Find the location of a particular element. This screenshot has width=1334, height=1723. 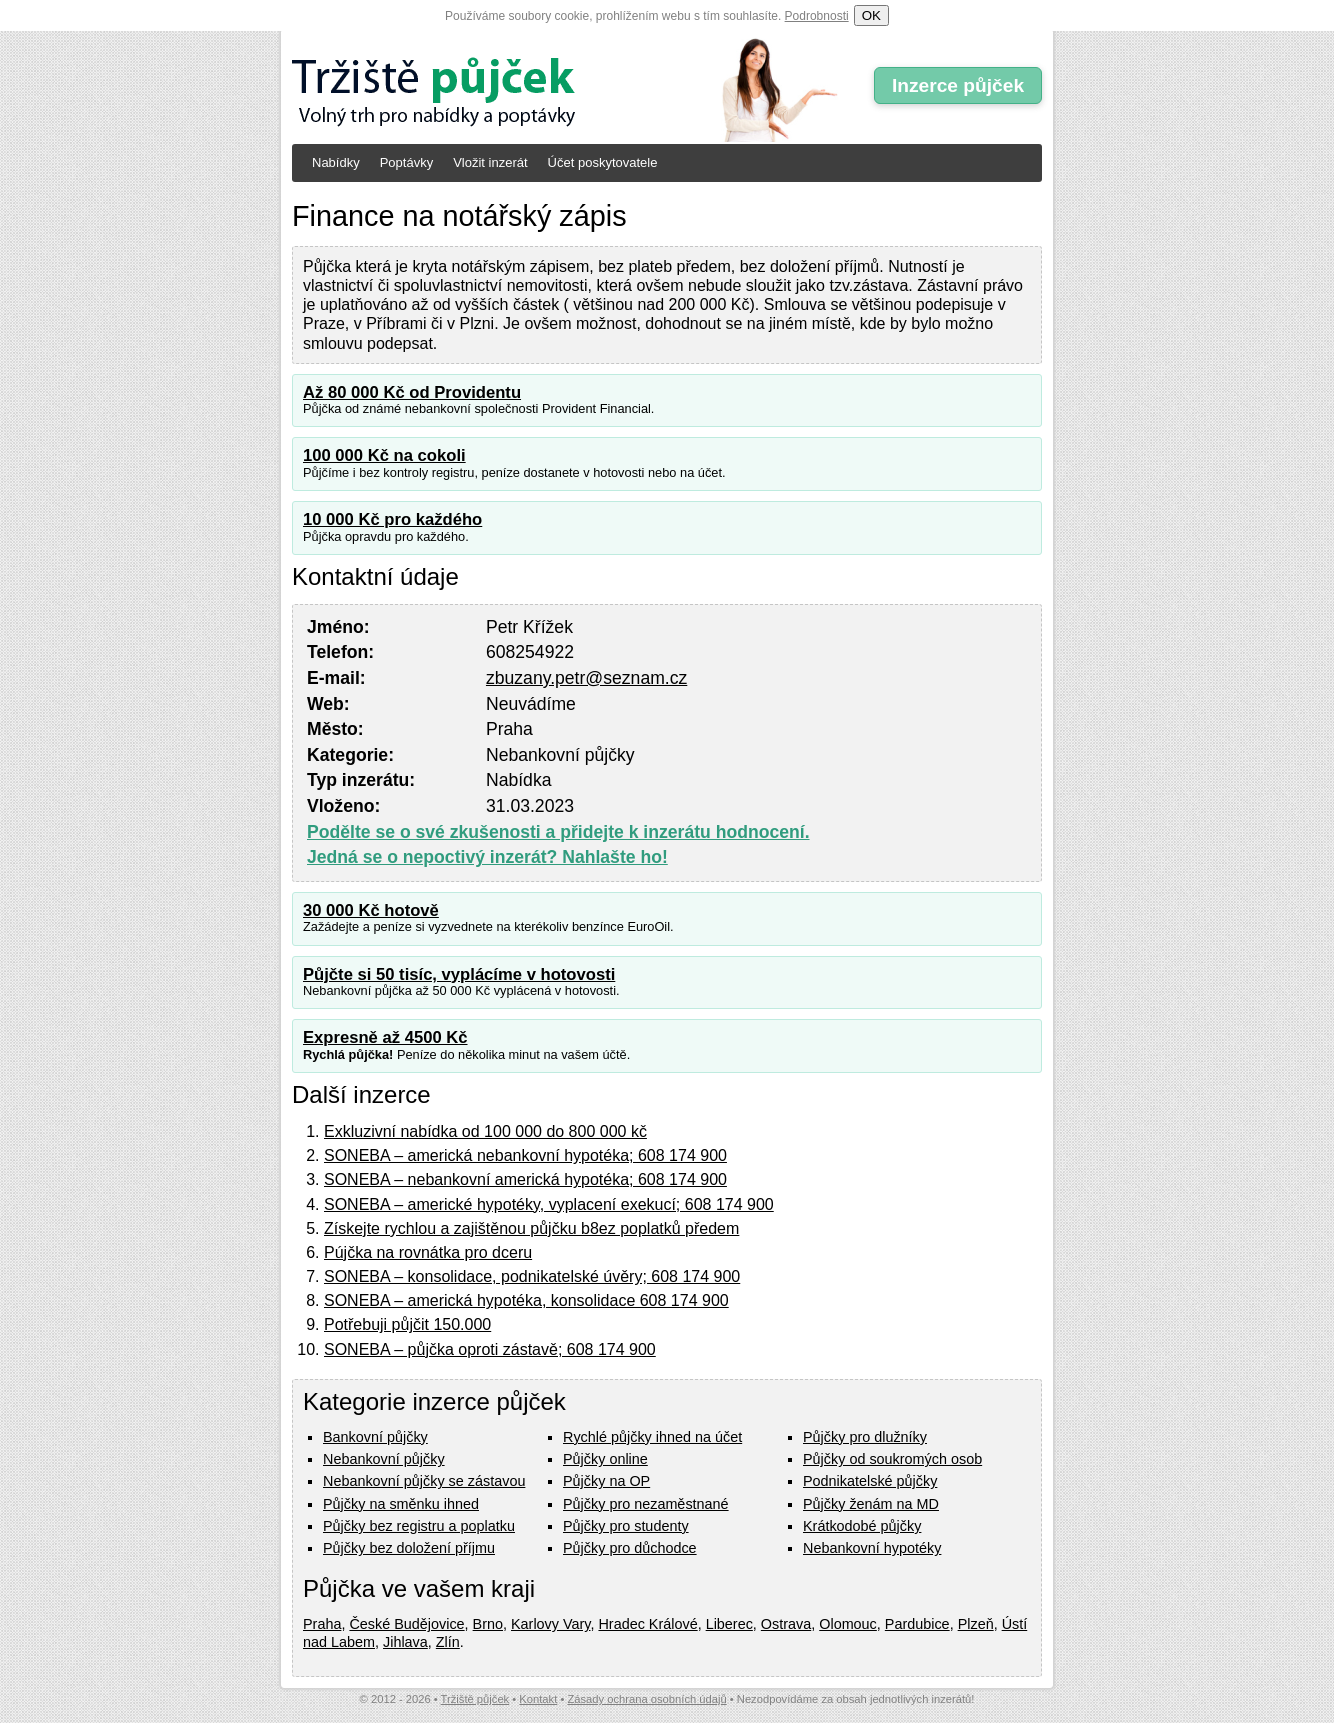

Olomouc is located at coordinates (848, 1624).